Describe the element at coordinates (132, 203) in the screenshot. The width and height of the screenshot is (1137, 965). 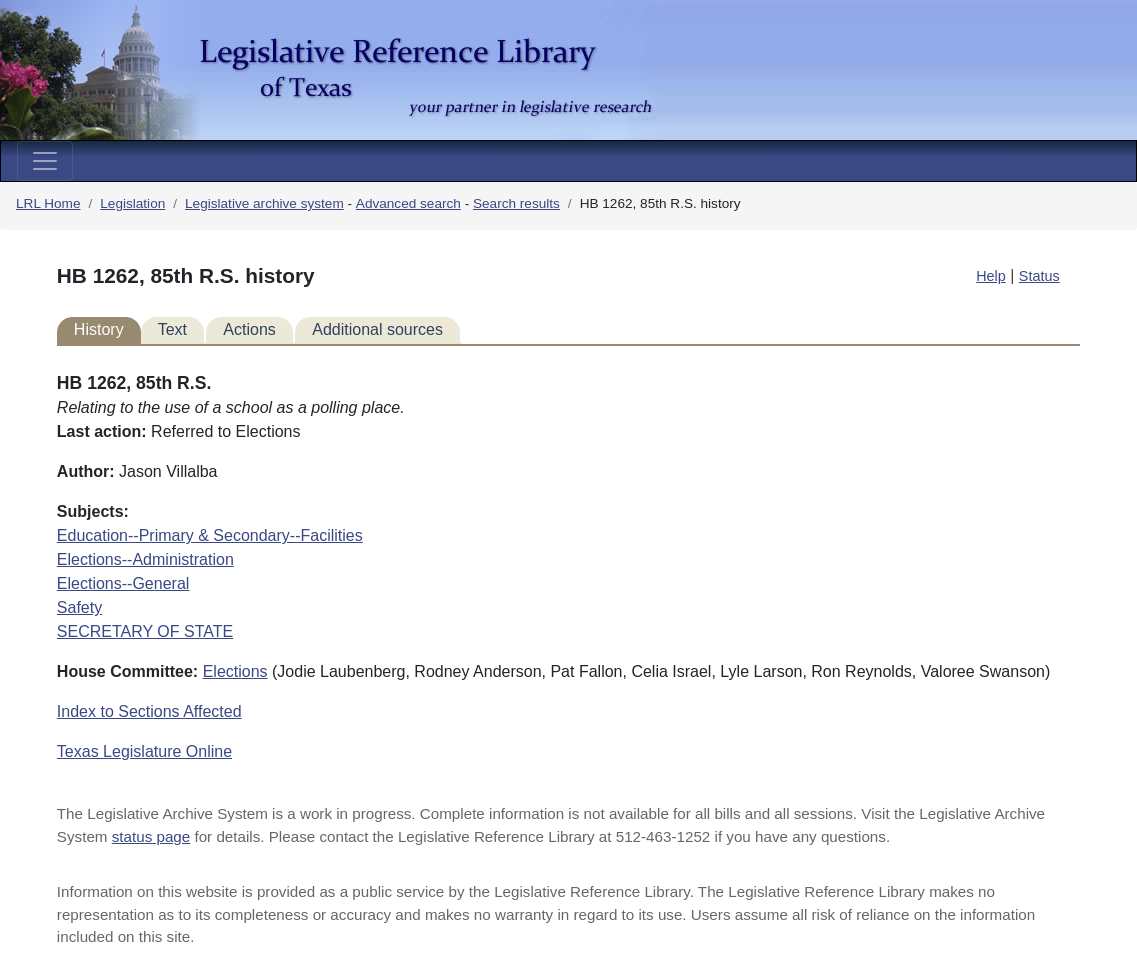
I see `Legislation` at that location.